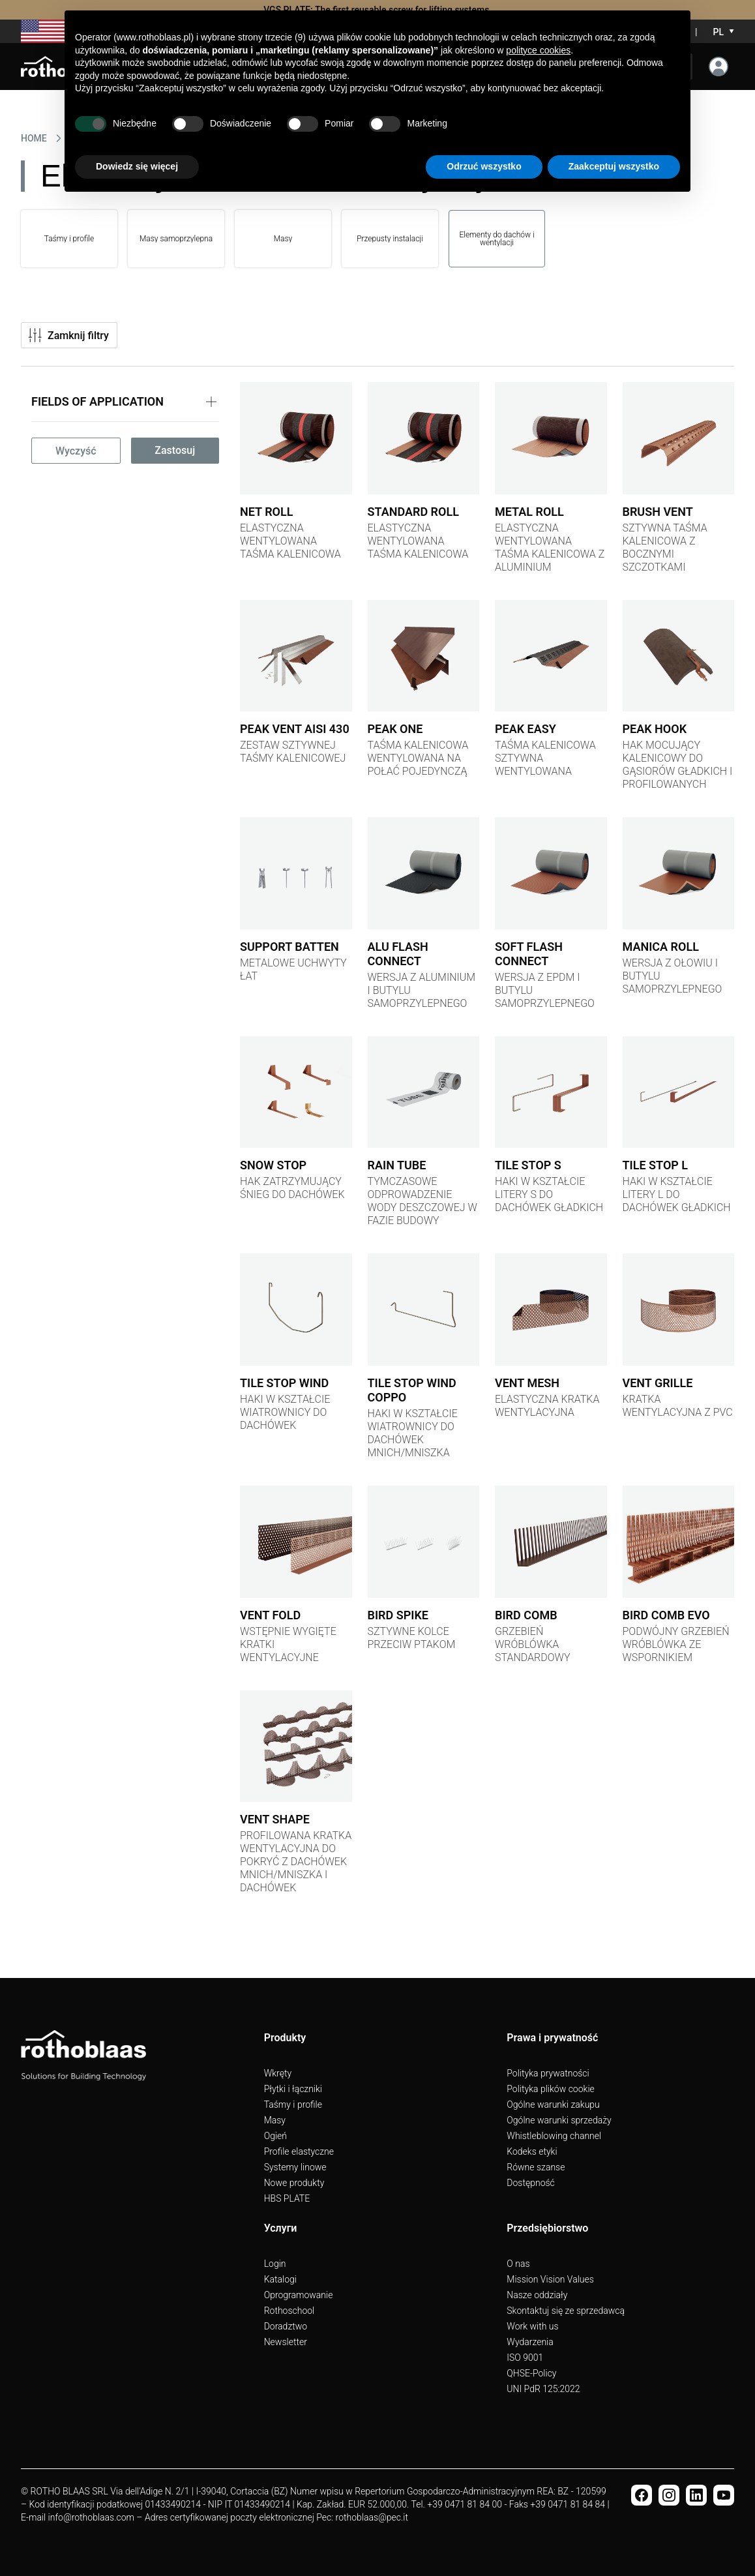 Image resolution: width=755 pixels, height=2576 pixels. Describe the element at coordinates (275, 2120) in the screenshot. I see `Masy` at that location.